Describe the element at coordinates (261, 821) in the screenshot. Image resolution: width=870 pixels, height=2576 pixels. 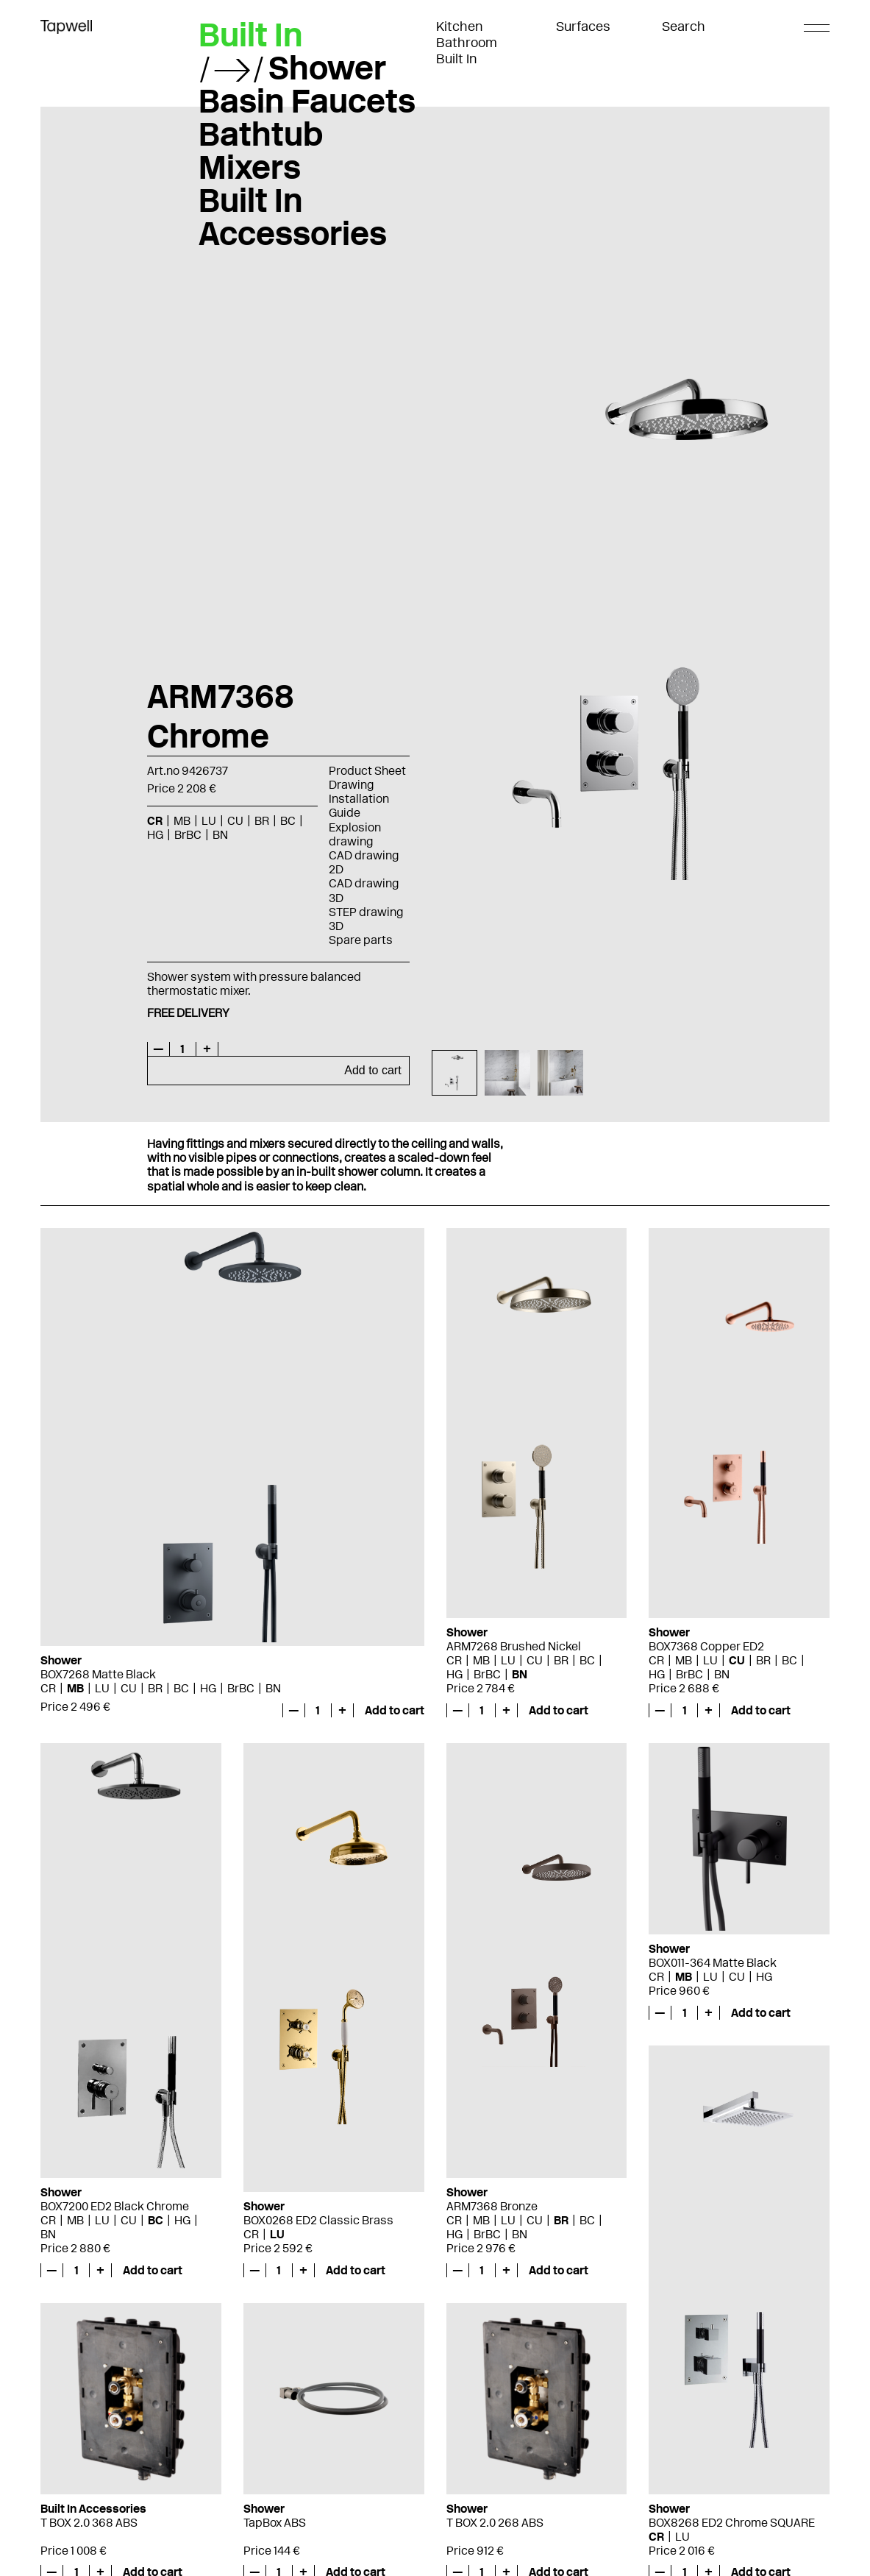
I see `BR` at that location.